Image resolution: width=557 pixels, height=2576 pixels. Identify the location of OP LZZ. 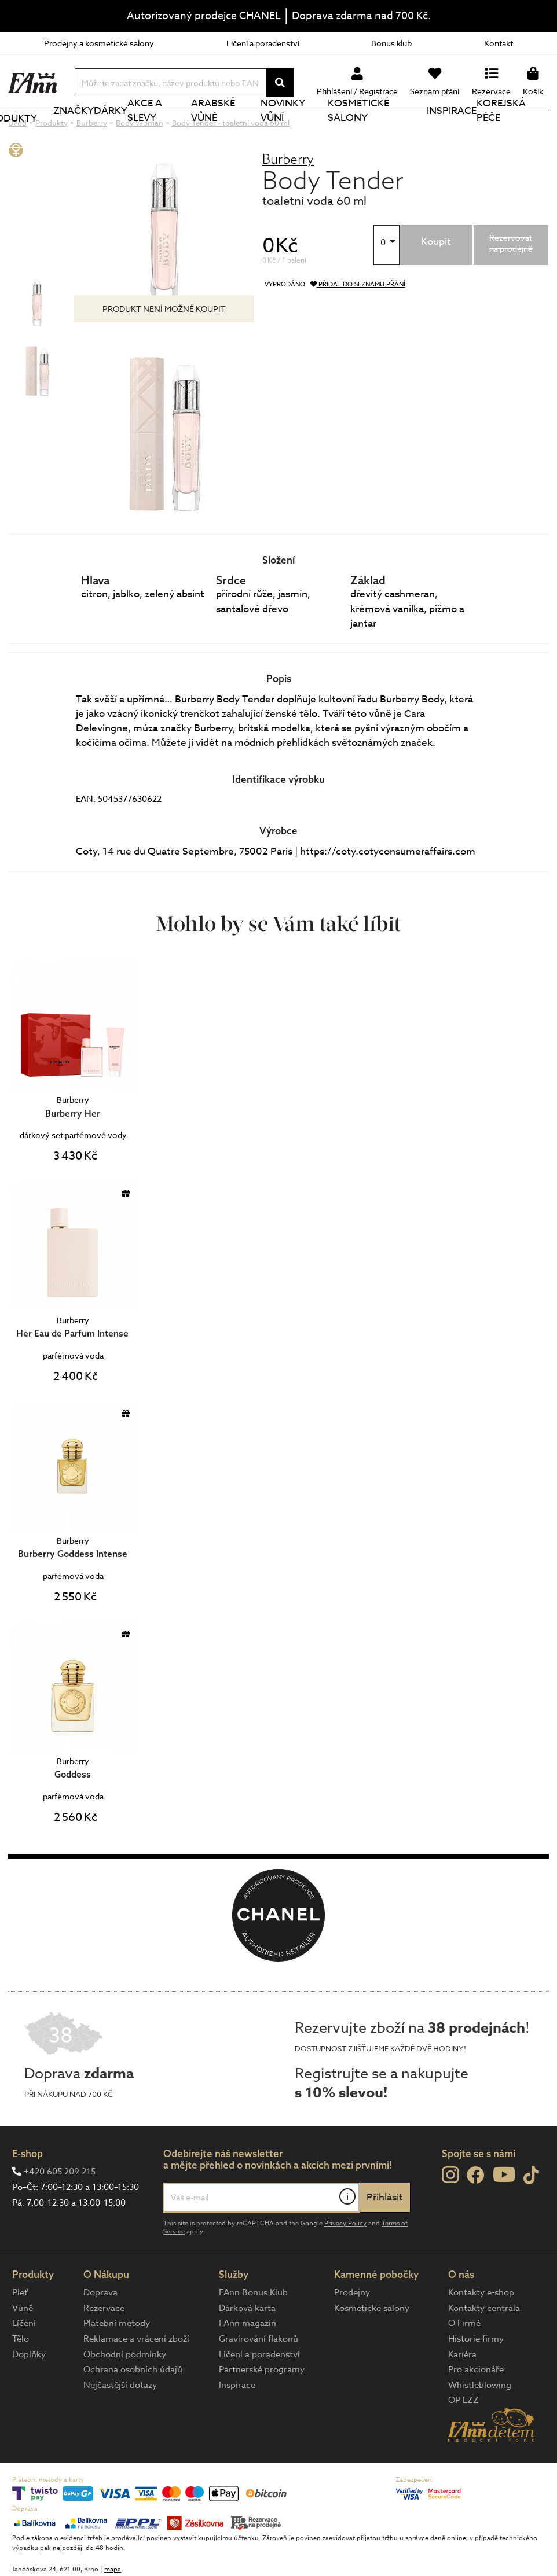
(463, 2439).